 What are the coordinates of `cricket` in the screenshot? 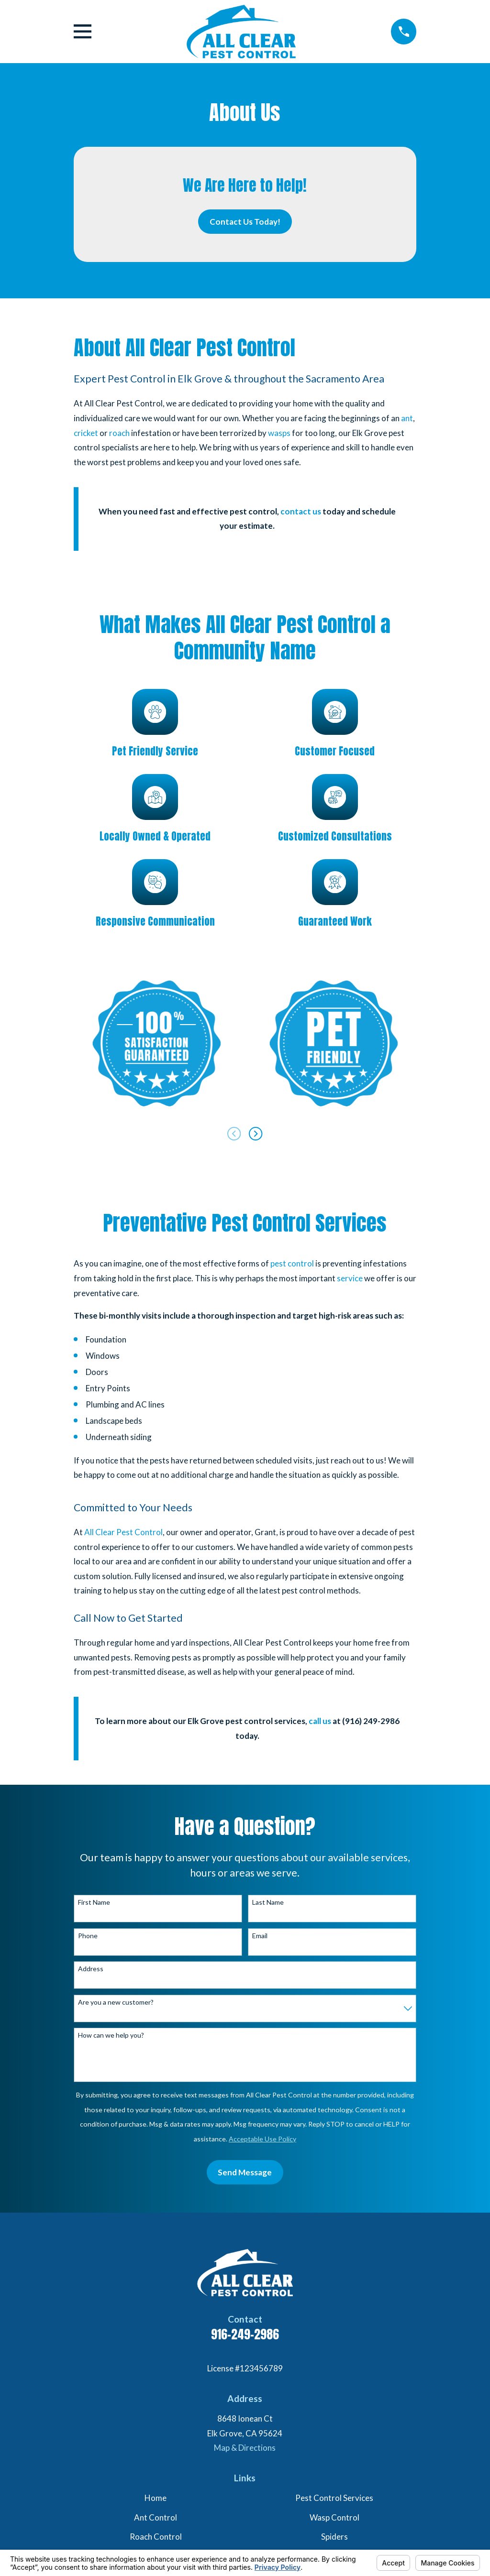 It's located at (86, 433).